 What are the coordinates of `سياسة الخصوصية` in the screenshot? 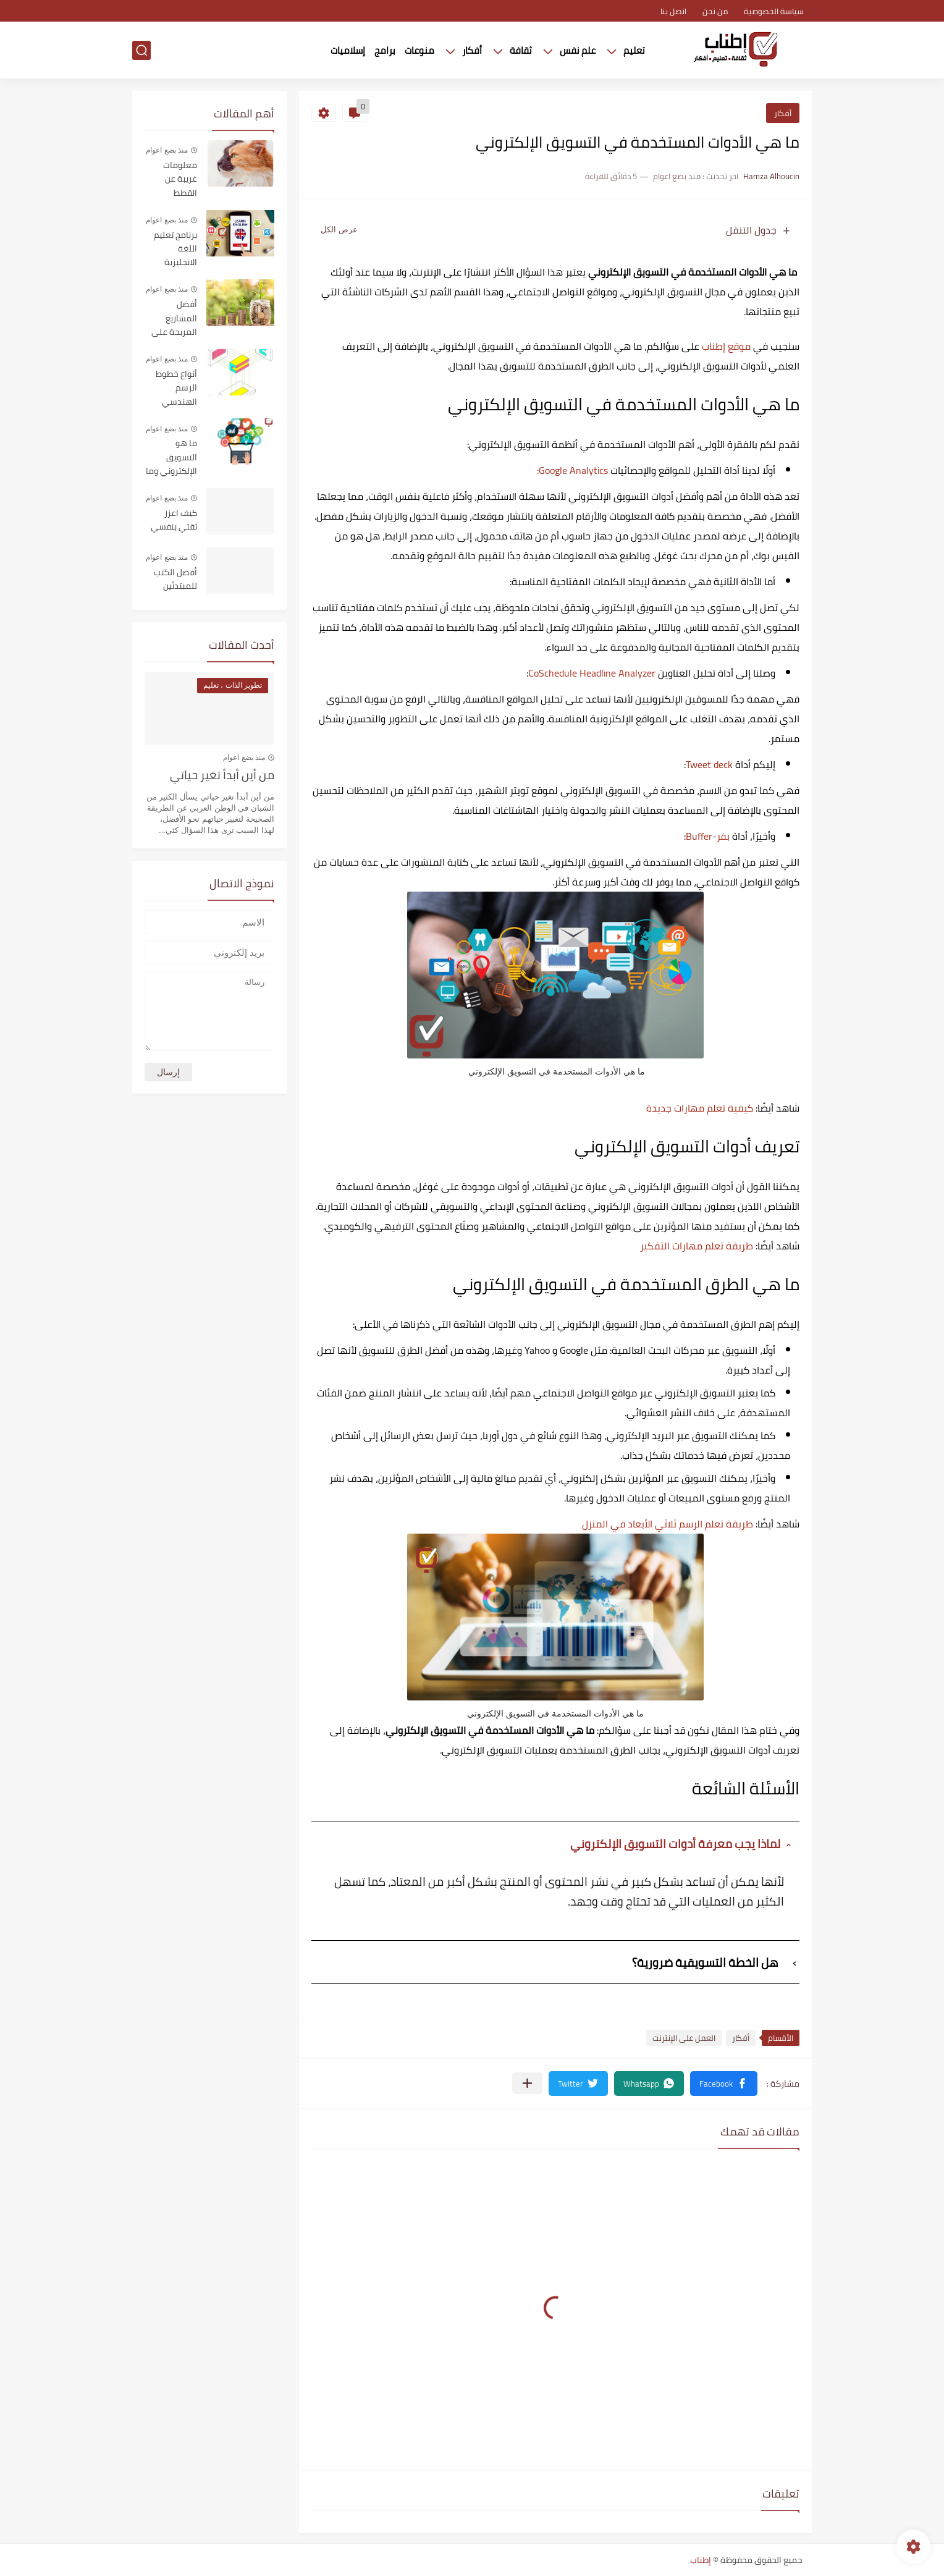 It's located at (774, 11).